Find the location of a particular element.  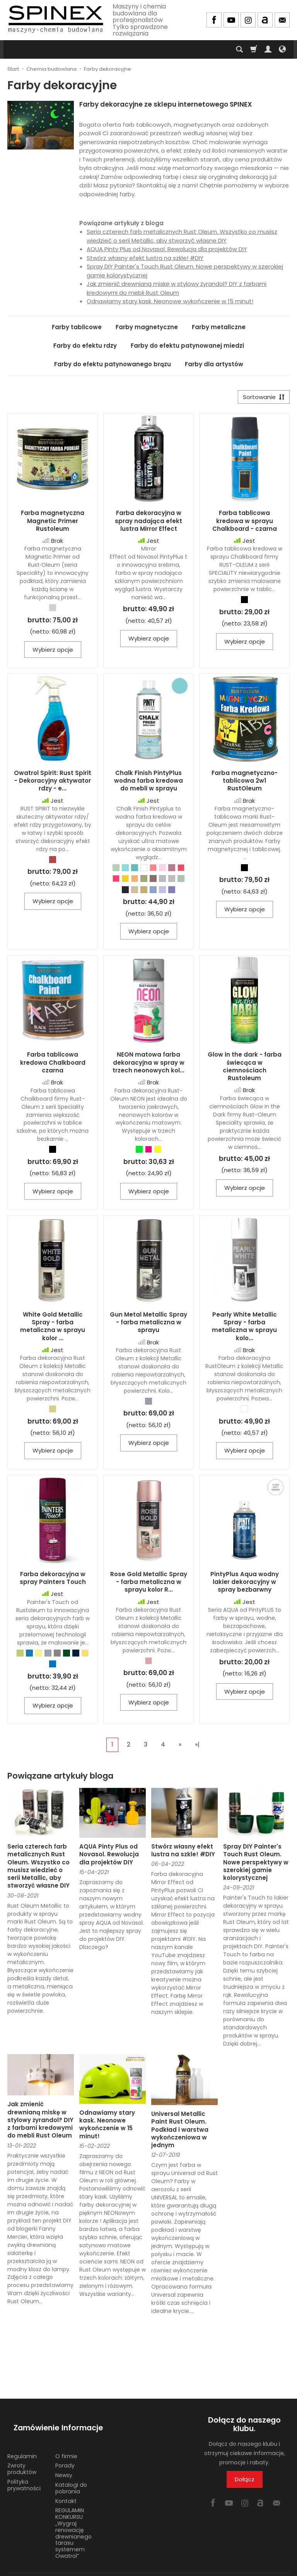

Farby do efektu patynowanego brązu is located at coordinates (112, 364).